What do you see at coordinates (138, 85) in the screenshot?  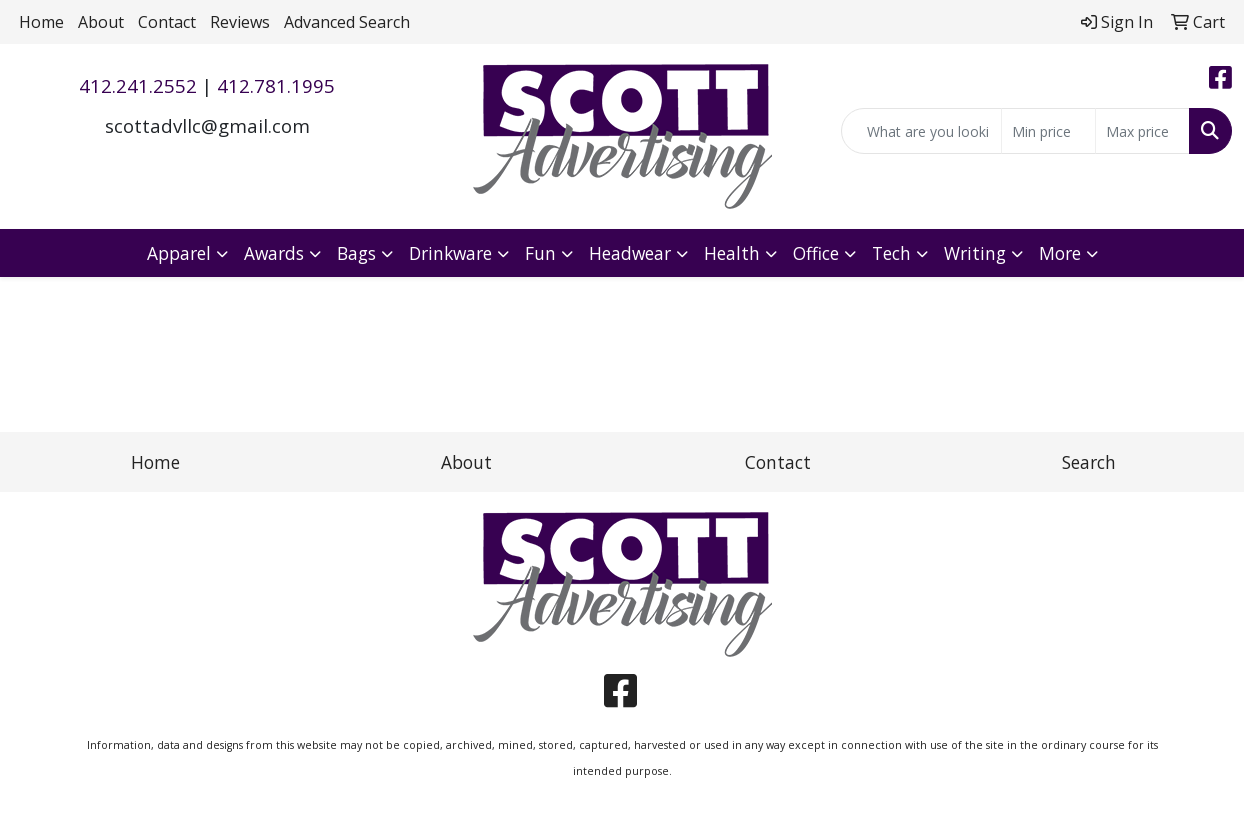 I see `412.241.2552` at bounding box center [138, 85].